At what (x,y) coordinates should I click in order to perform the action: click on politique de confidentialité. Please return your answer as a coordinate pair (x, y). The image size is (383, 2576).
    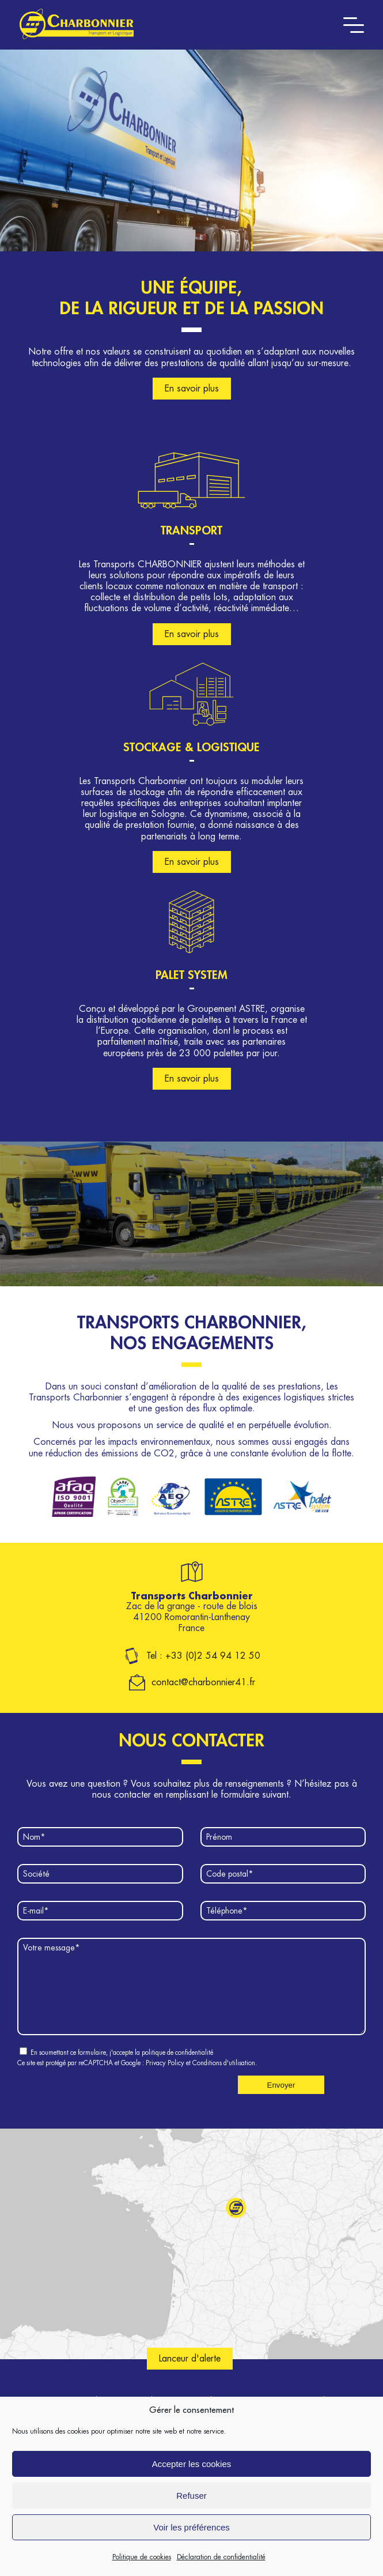
    Looking at the image, I should click on (177, 2070).